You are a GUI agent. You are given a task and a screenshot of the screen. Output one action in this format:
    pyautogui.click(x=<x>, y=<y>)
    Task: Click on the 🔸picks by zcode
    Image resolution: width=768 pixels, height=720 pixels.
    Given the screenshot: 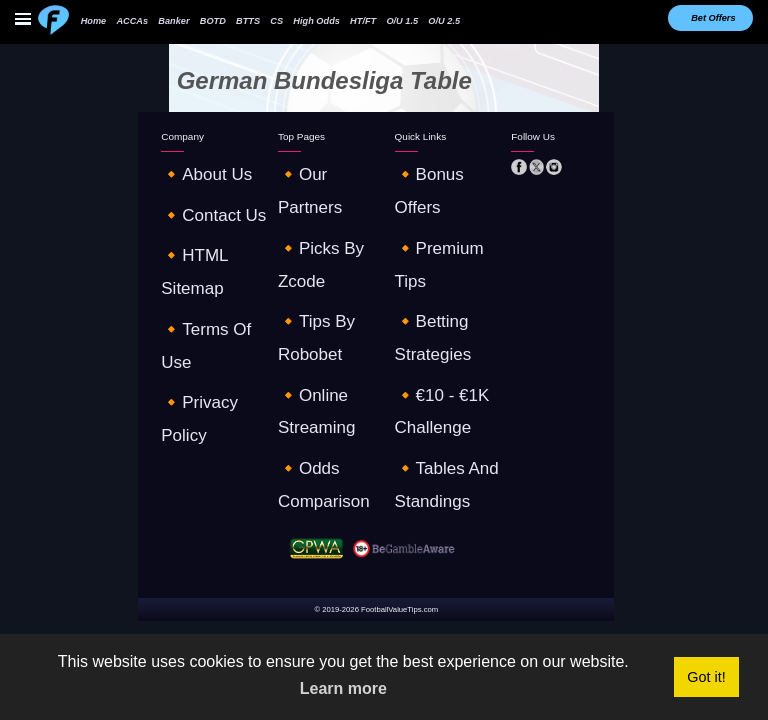 What is the action you would take?
    pyautogui.click(x=315, y=186)
    